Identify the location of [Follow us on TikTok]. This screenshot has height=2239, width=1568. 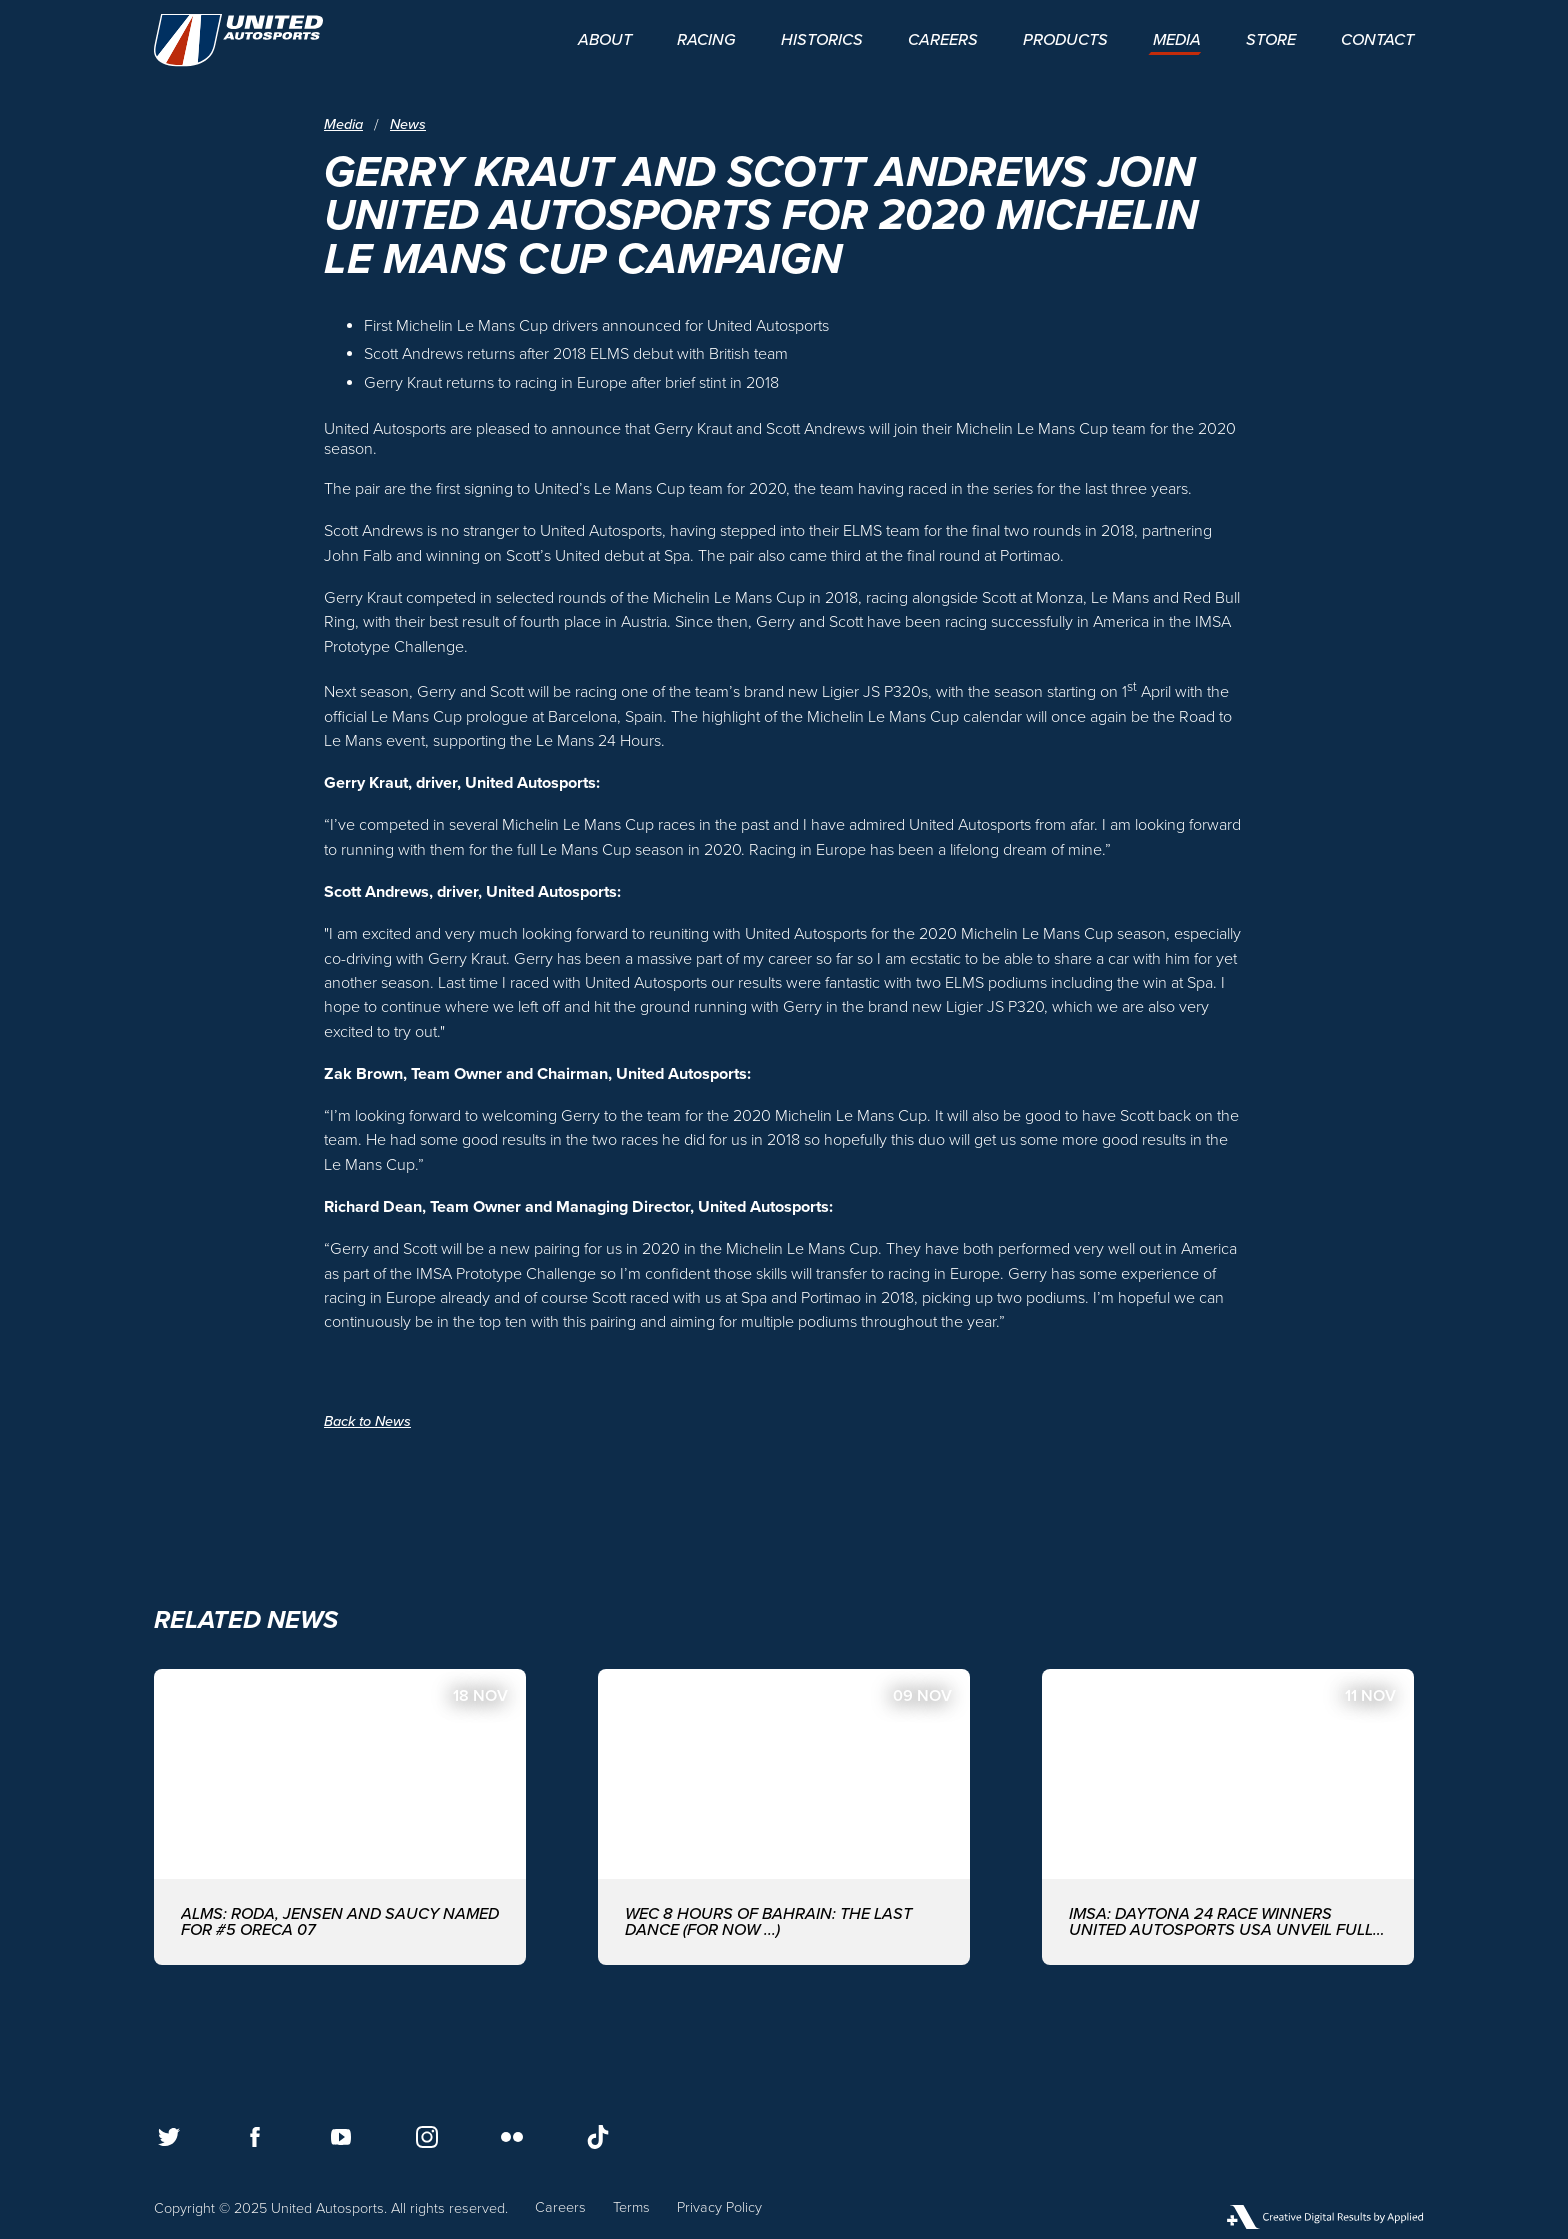
(598, 2137).